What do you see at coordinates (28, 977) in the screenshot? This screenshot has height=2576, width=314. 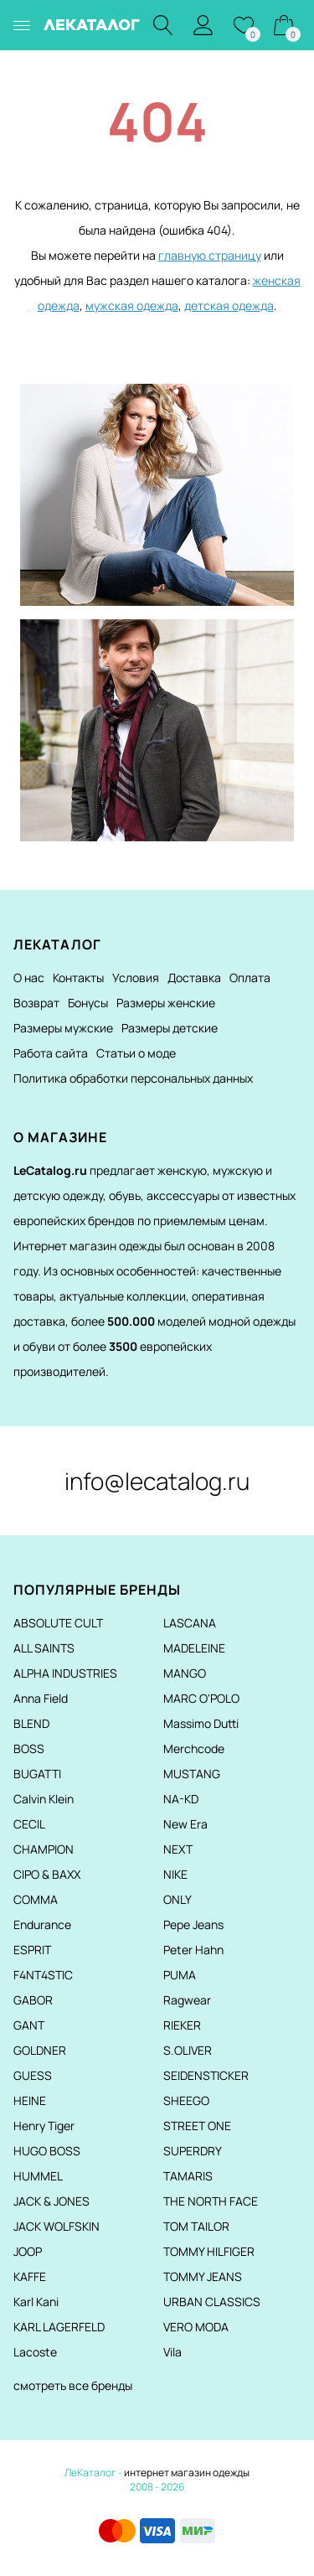 I see `О нас` at bounding box center [28, 977].